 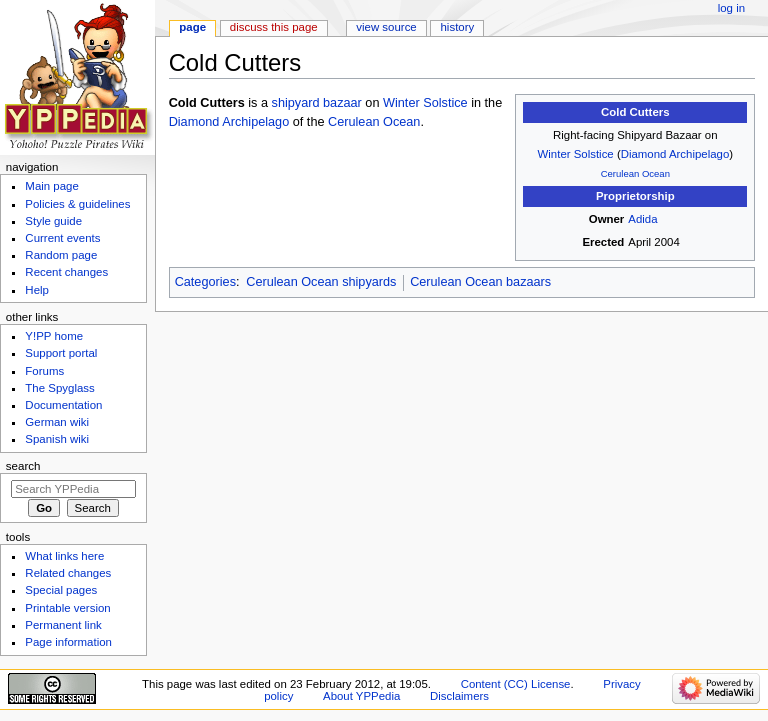 I want to click on Page, so click(x=192, y=27).